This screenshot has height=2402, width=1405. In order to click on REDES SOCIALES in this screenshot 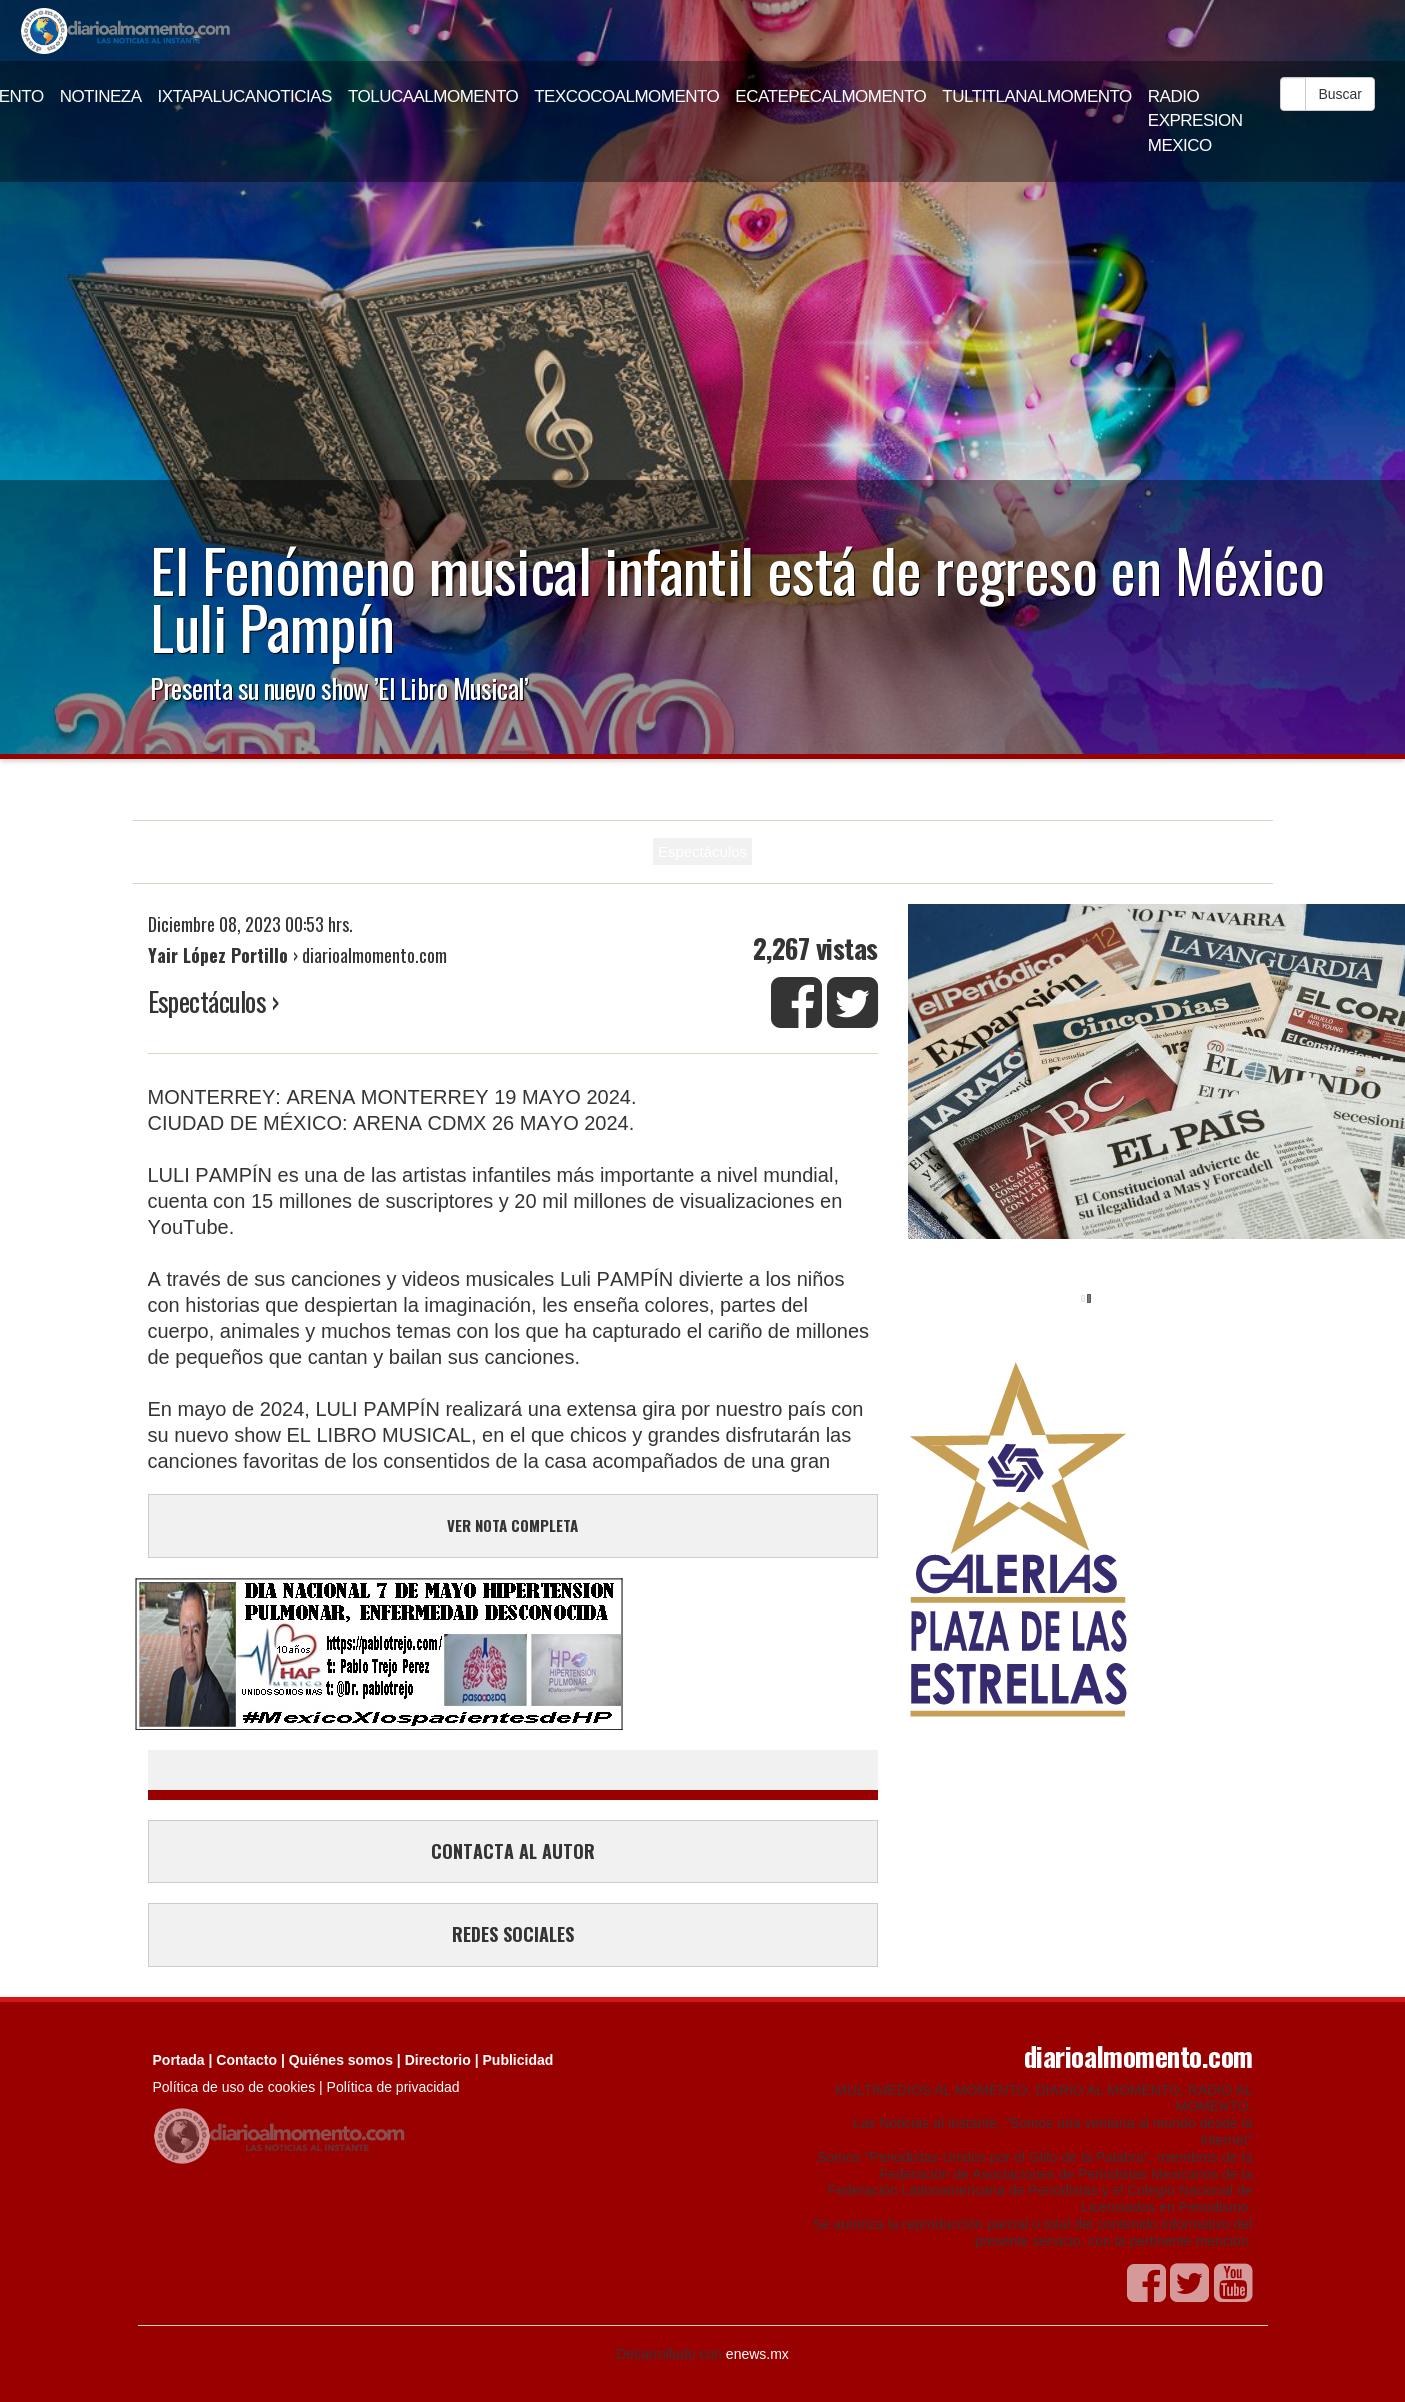, I will do `click(513, 1934)`.